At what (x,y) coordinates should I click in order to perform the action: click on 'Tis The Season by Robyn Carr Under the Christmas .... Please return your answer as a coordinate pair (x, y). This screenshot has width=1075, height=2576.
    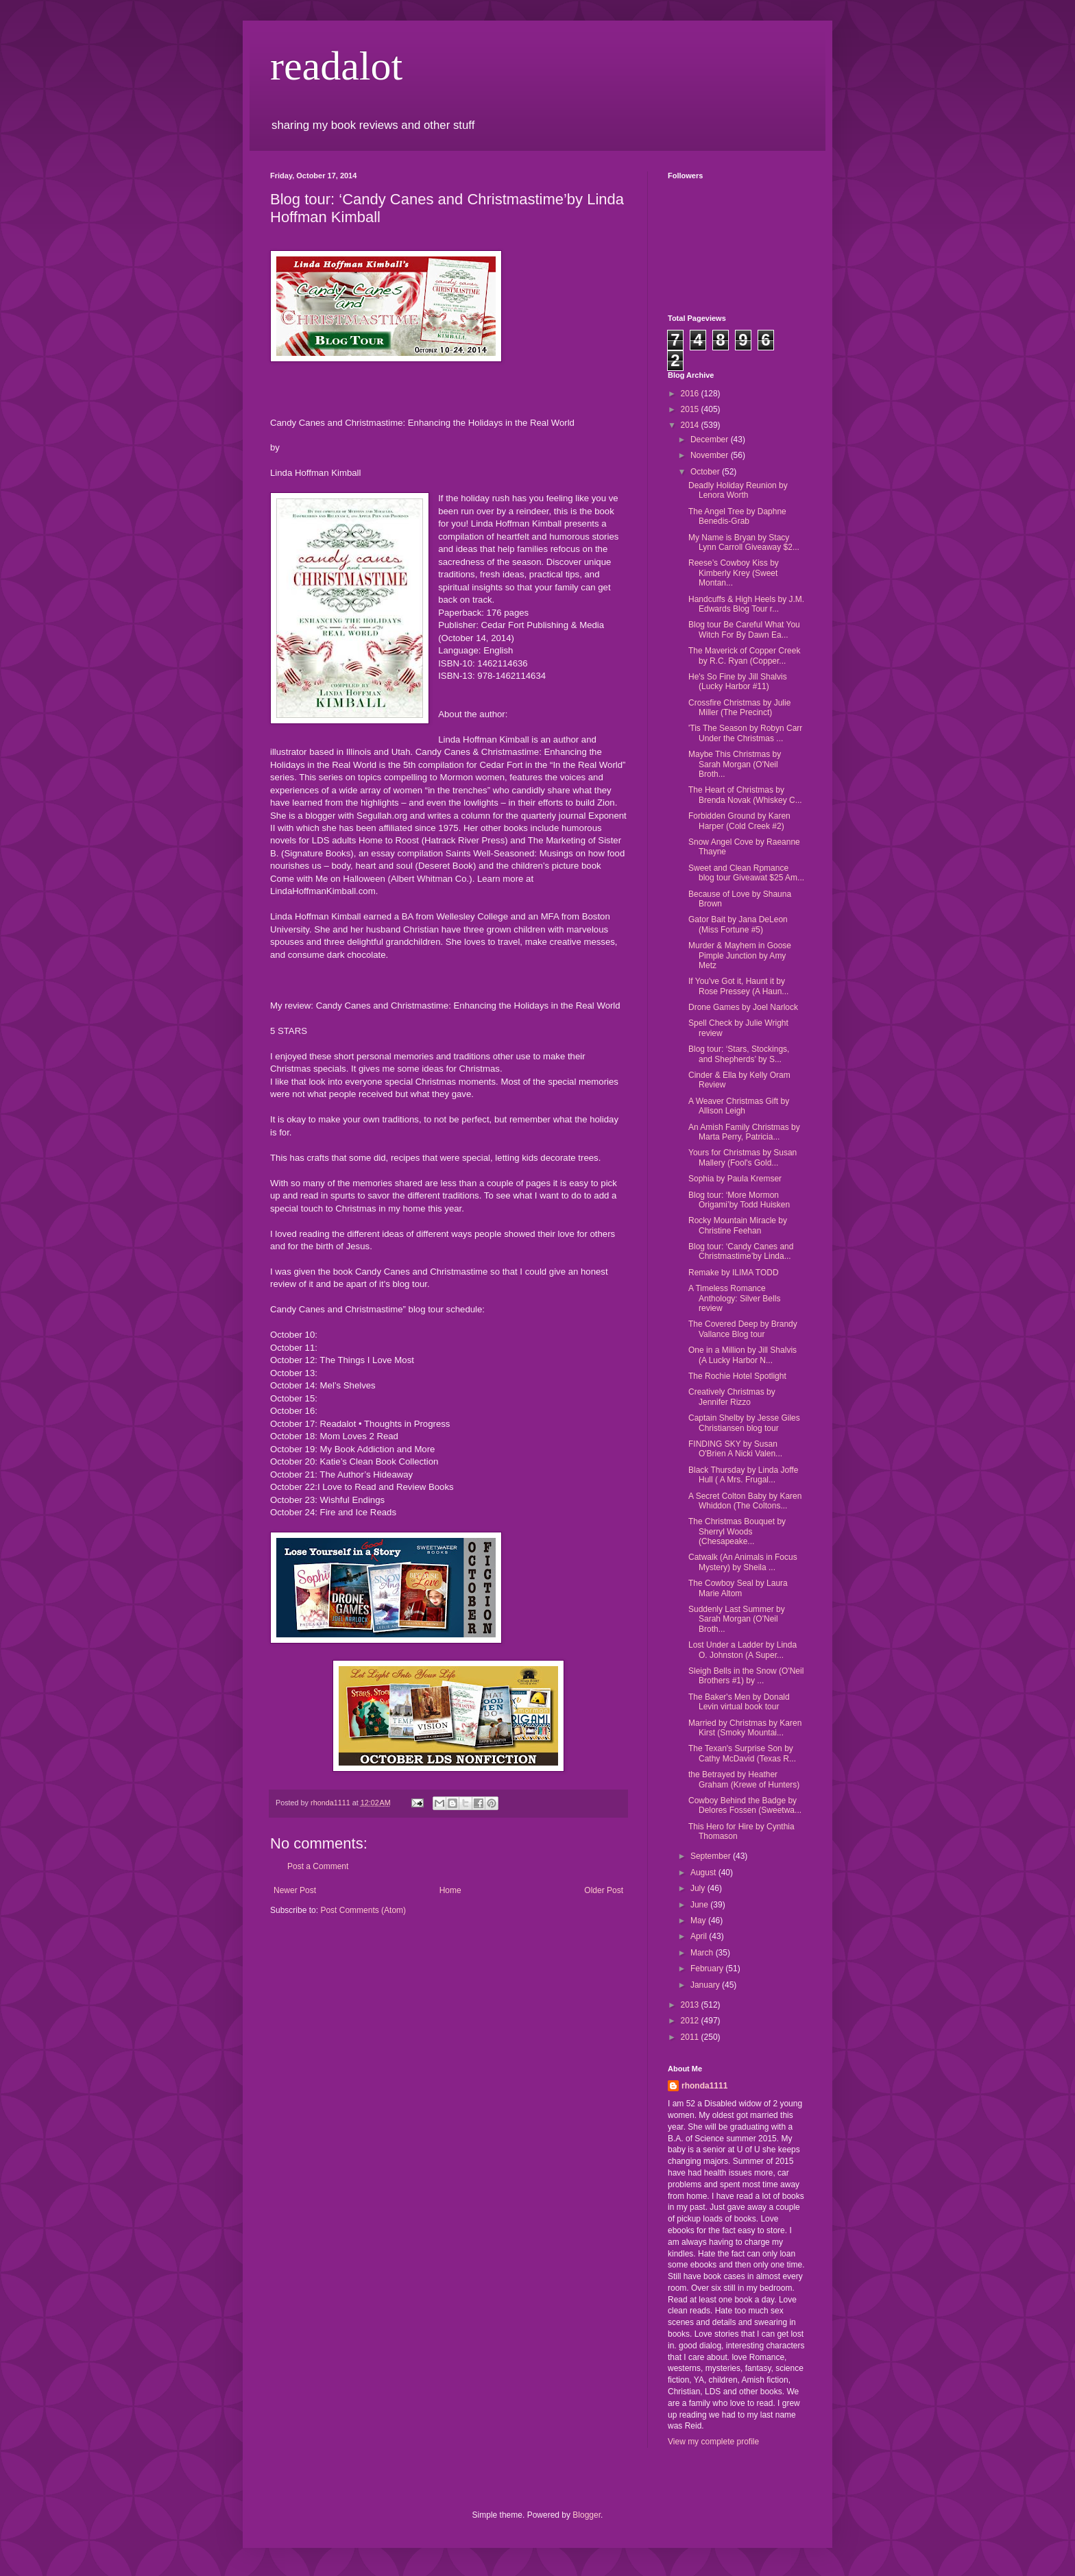
    Looking at the image, I should click on (745, 733).